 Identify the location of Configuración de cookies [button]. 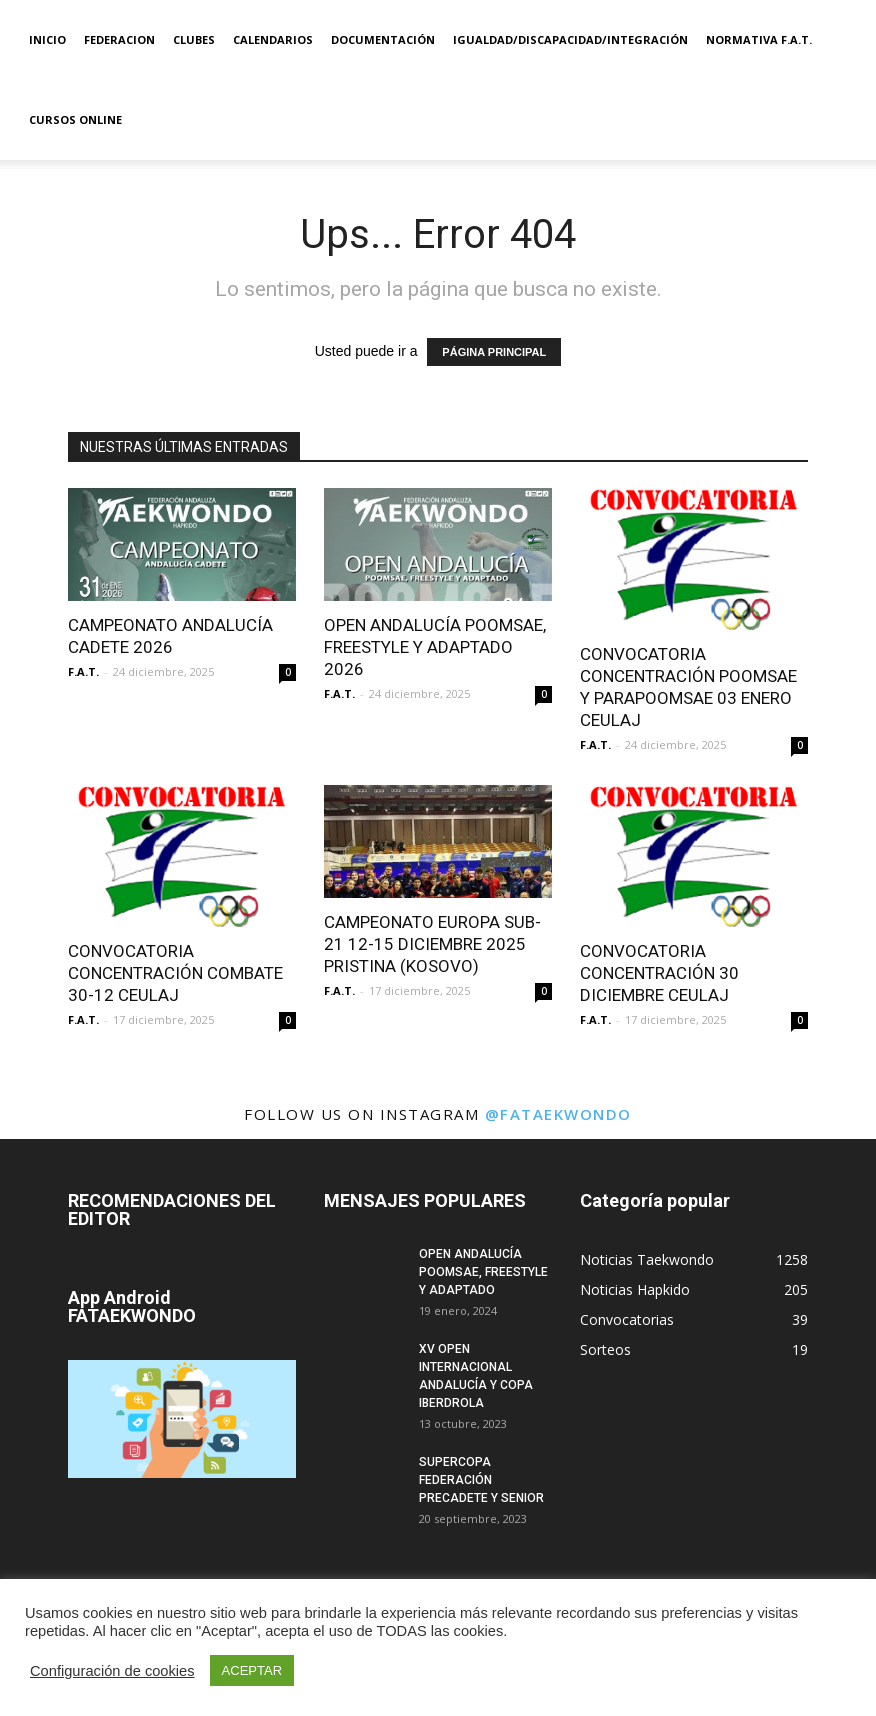
(112, 1671).